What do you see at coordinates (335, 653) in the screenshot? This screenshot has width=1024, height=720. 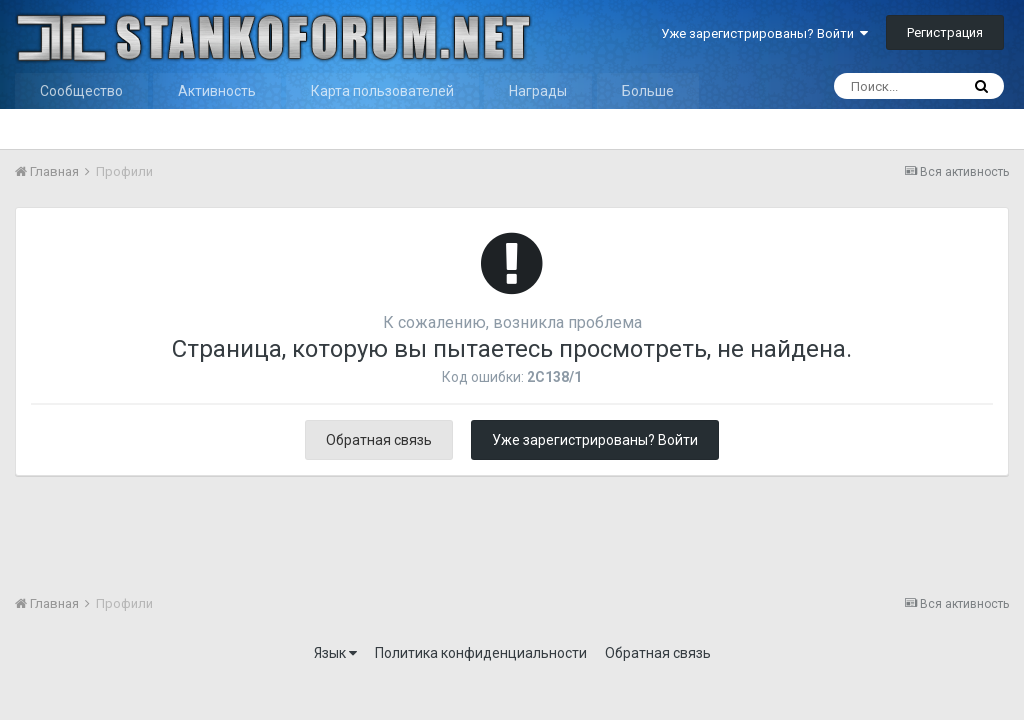 I see `Язык` at bounding box center [335, 653].